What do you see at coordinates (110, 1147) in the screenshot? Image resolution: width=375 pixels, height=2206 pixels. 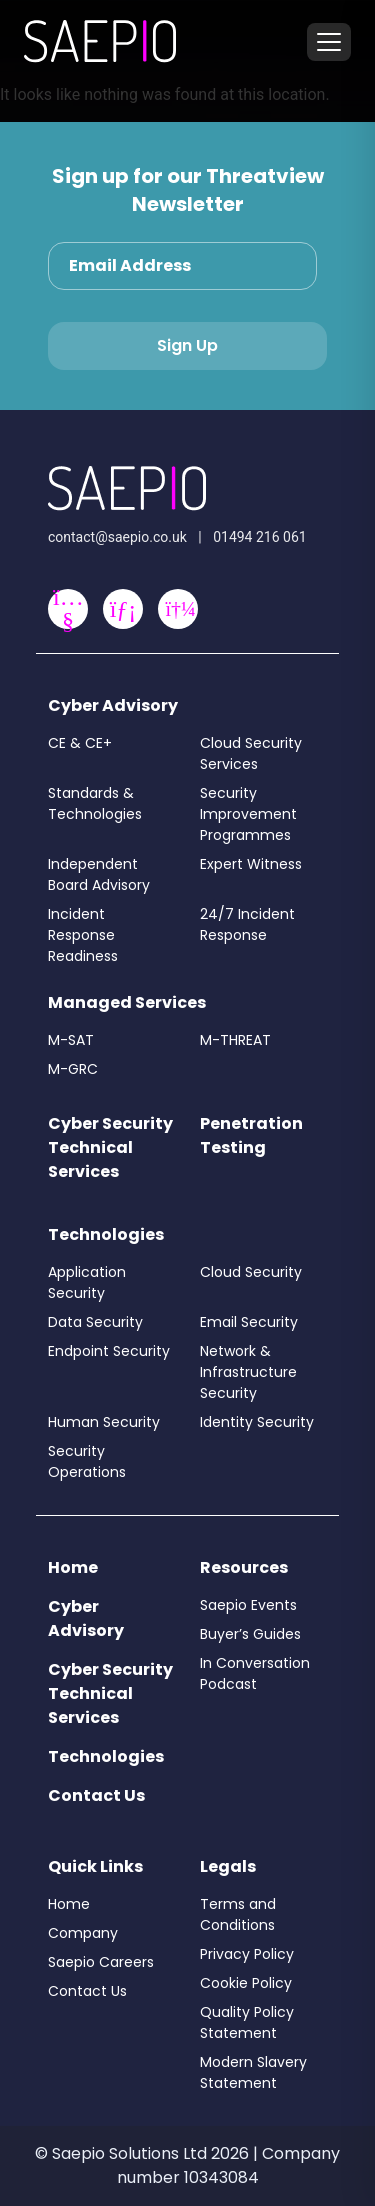 I see `Cyber Security Technical Services` at bounding box center [110, 1147].